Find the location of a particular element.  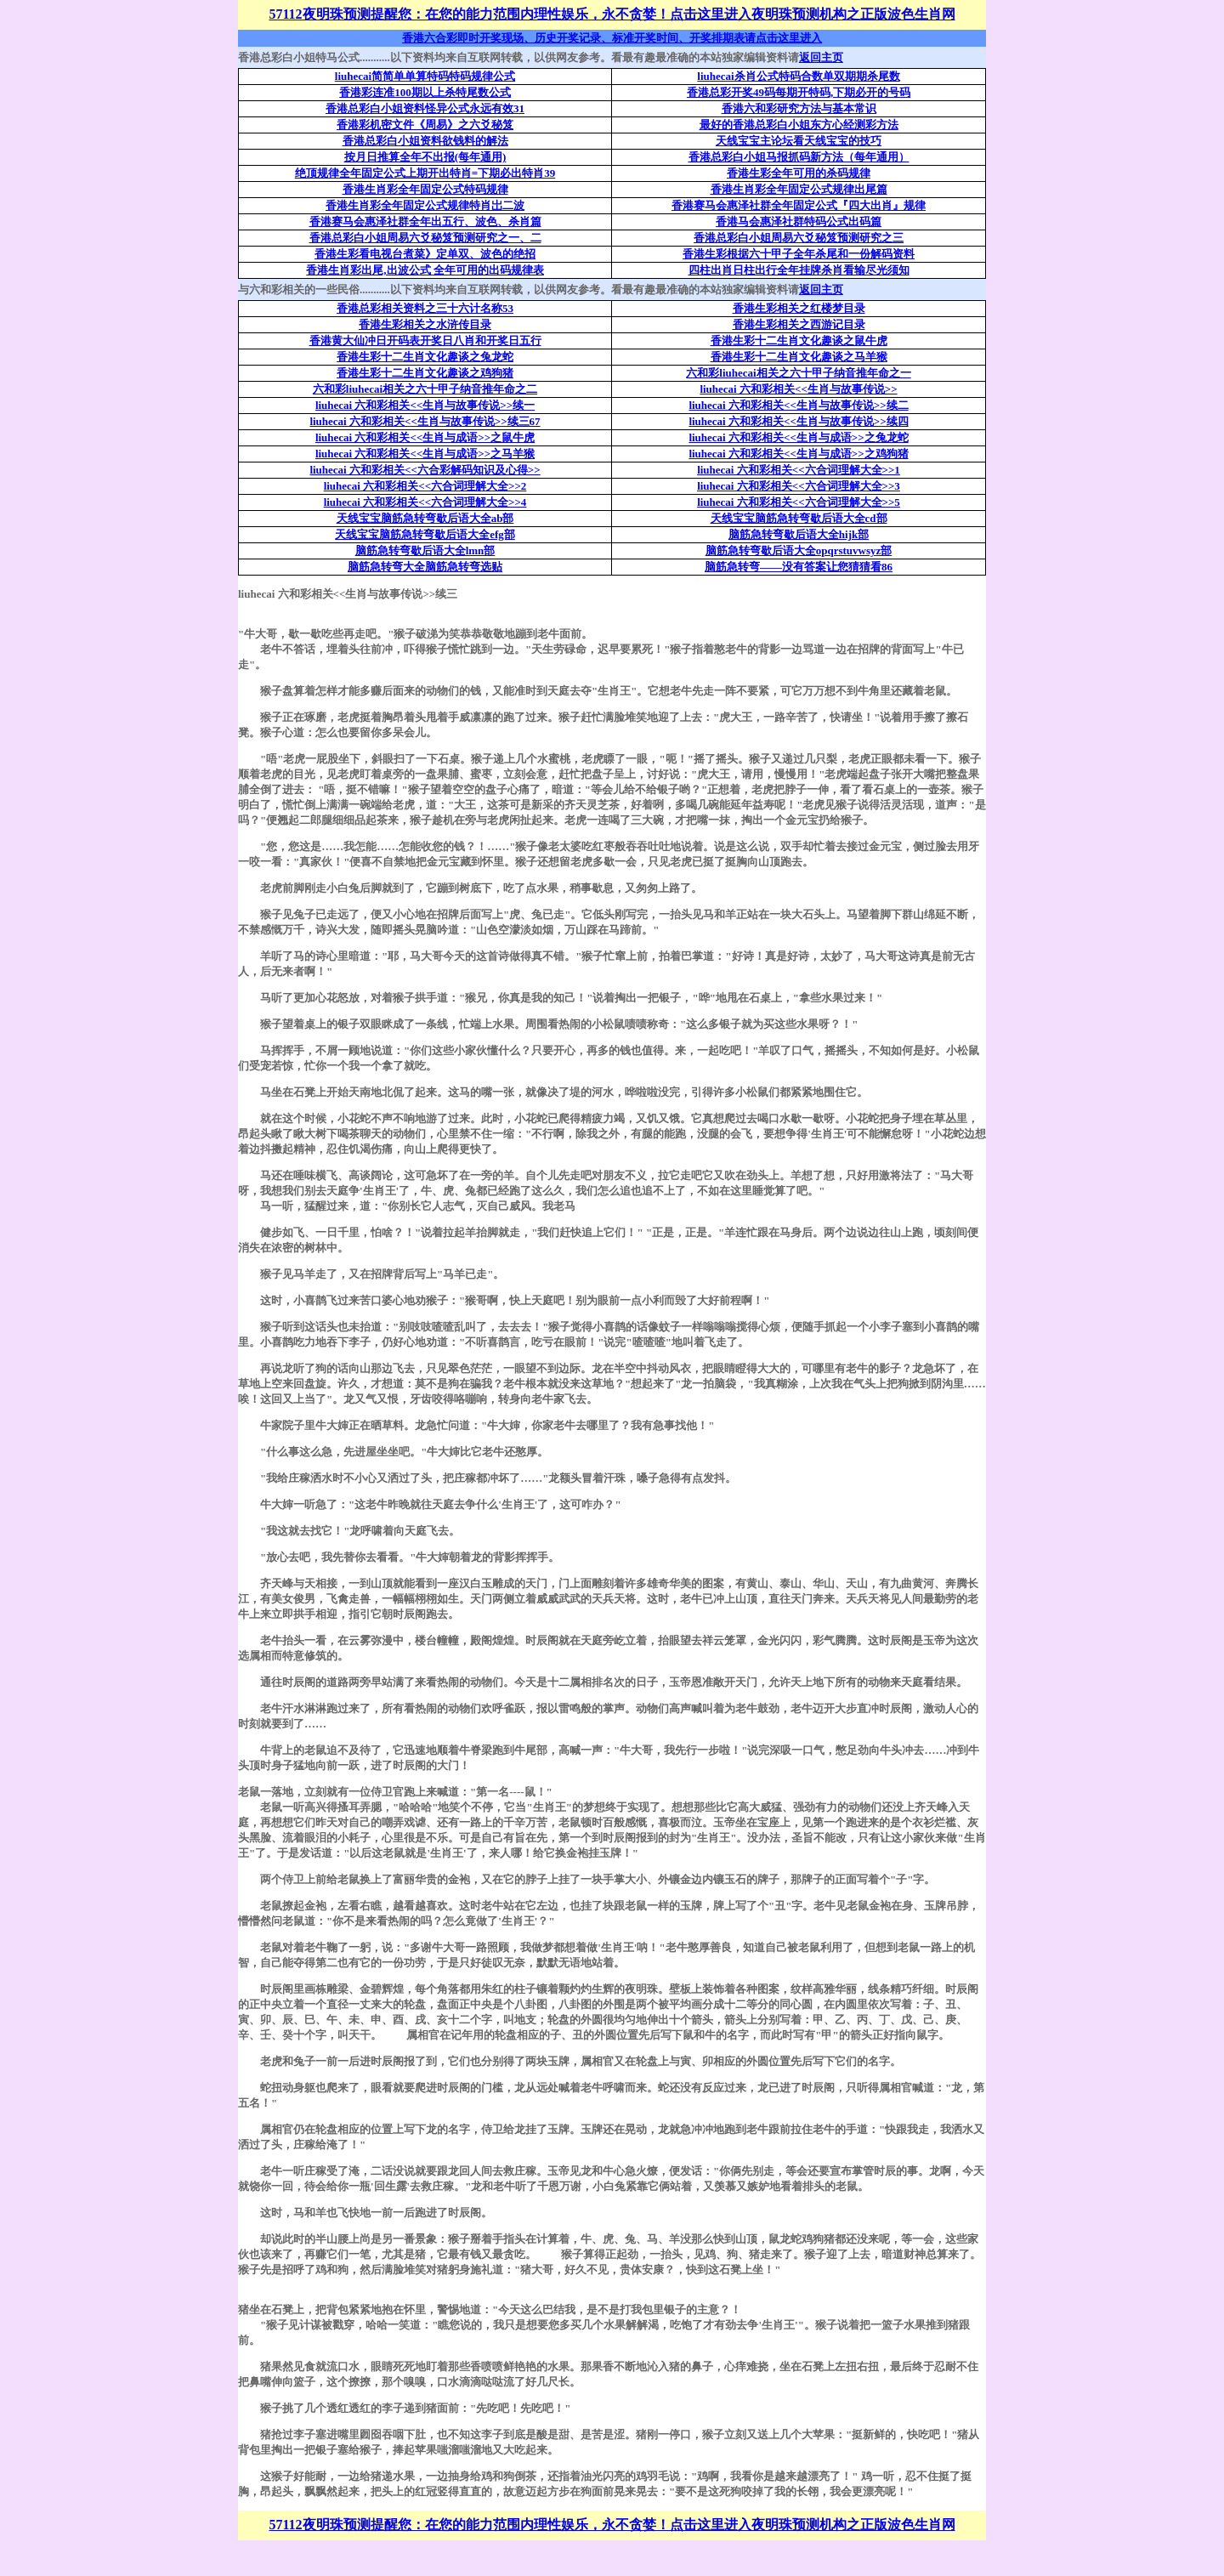

香港马会惠泽社群特码公式出码篇 is located at coordinates (798, 221).